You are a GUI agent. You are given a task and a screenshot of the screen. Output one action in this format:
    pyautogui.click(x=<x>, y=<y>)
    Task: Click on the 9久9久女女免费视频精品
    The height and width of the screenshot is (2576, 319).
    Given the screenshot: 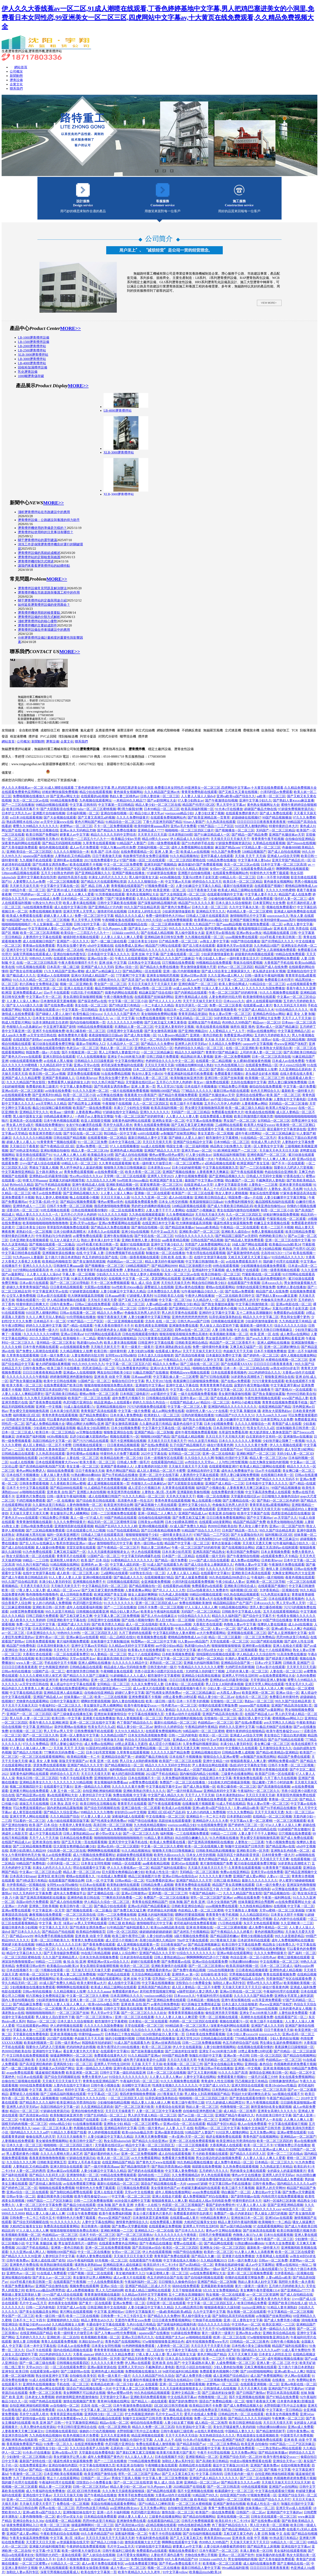 What is the action you would take?
    pyautogui.click(x=221, y=2290)
    